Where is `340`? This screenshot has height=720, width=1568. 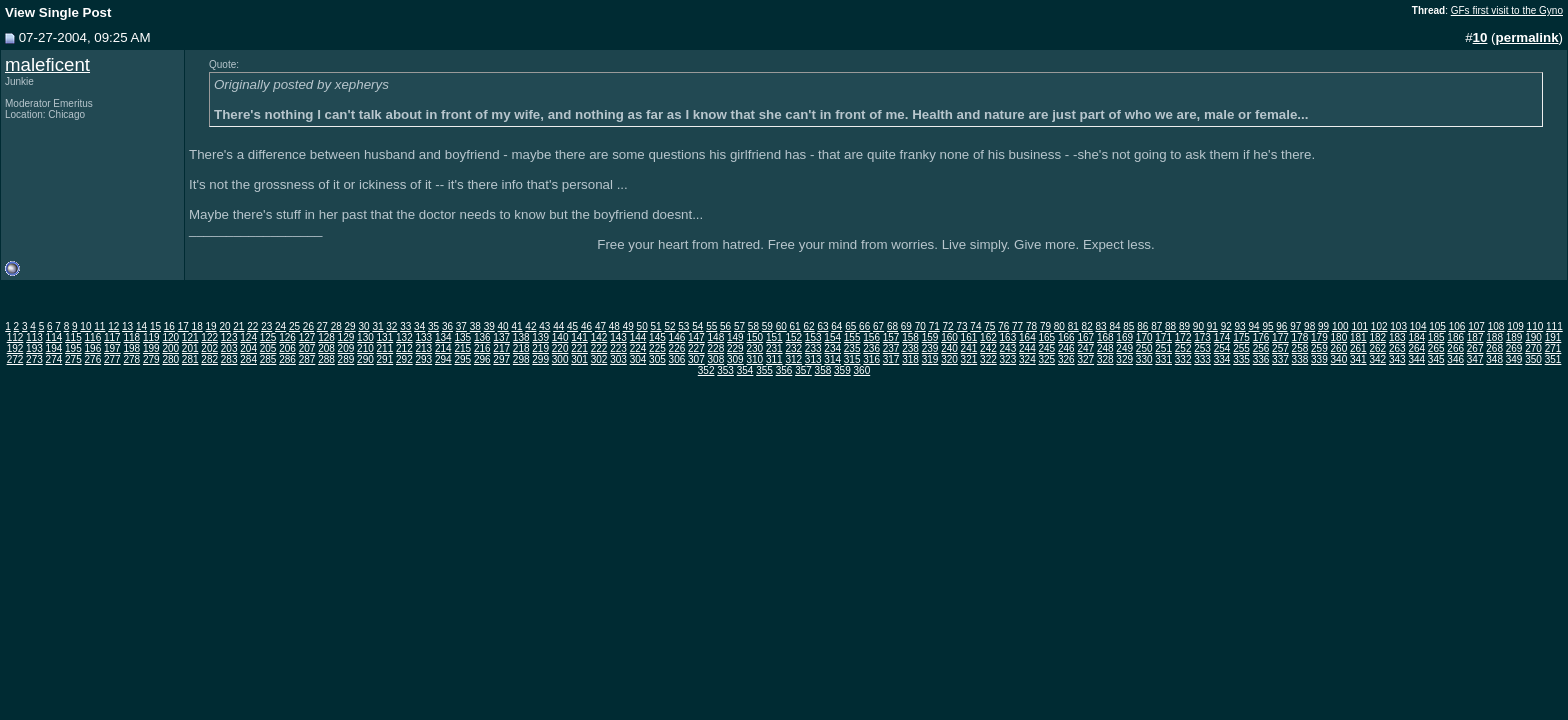
340 is located at coordinates (1339, 359).